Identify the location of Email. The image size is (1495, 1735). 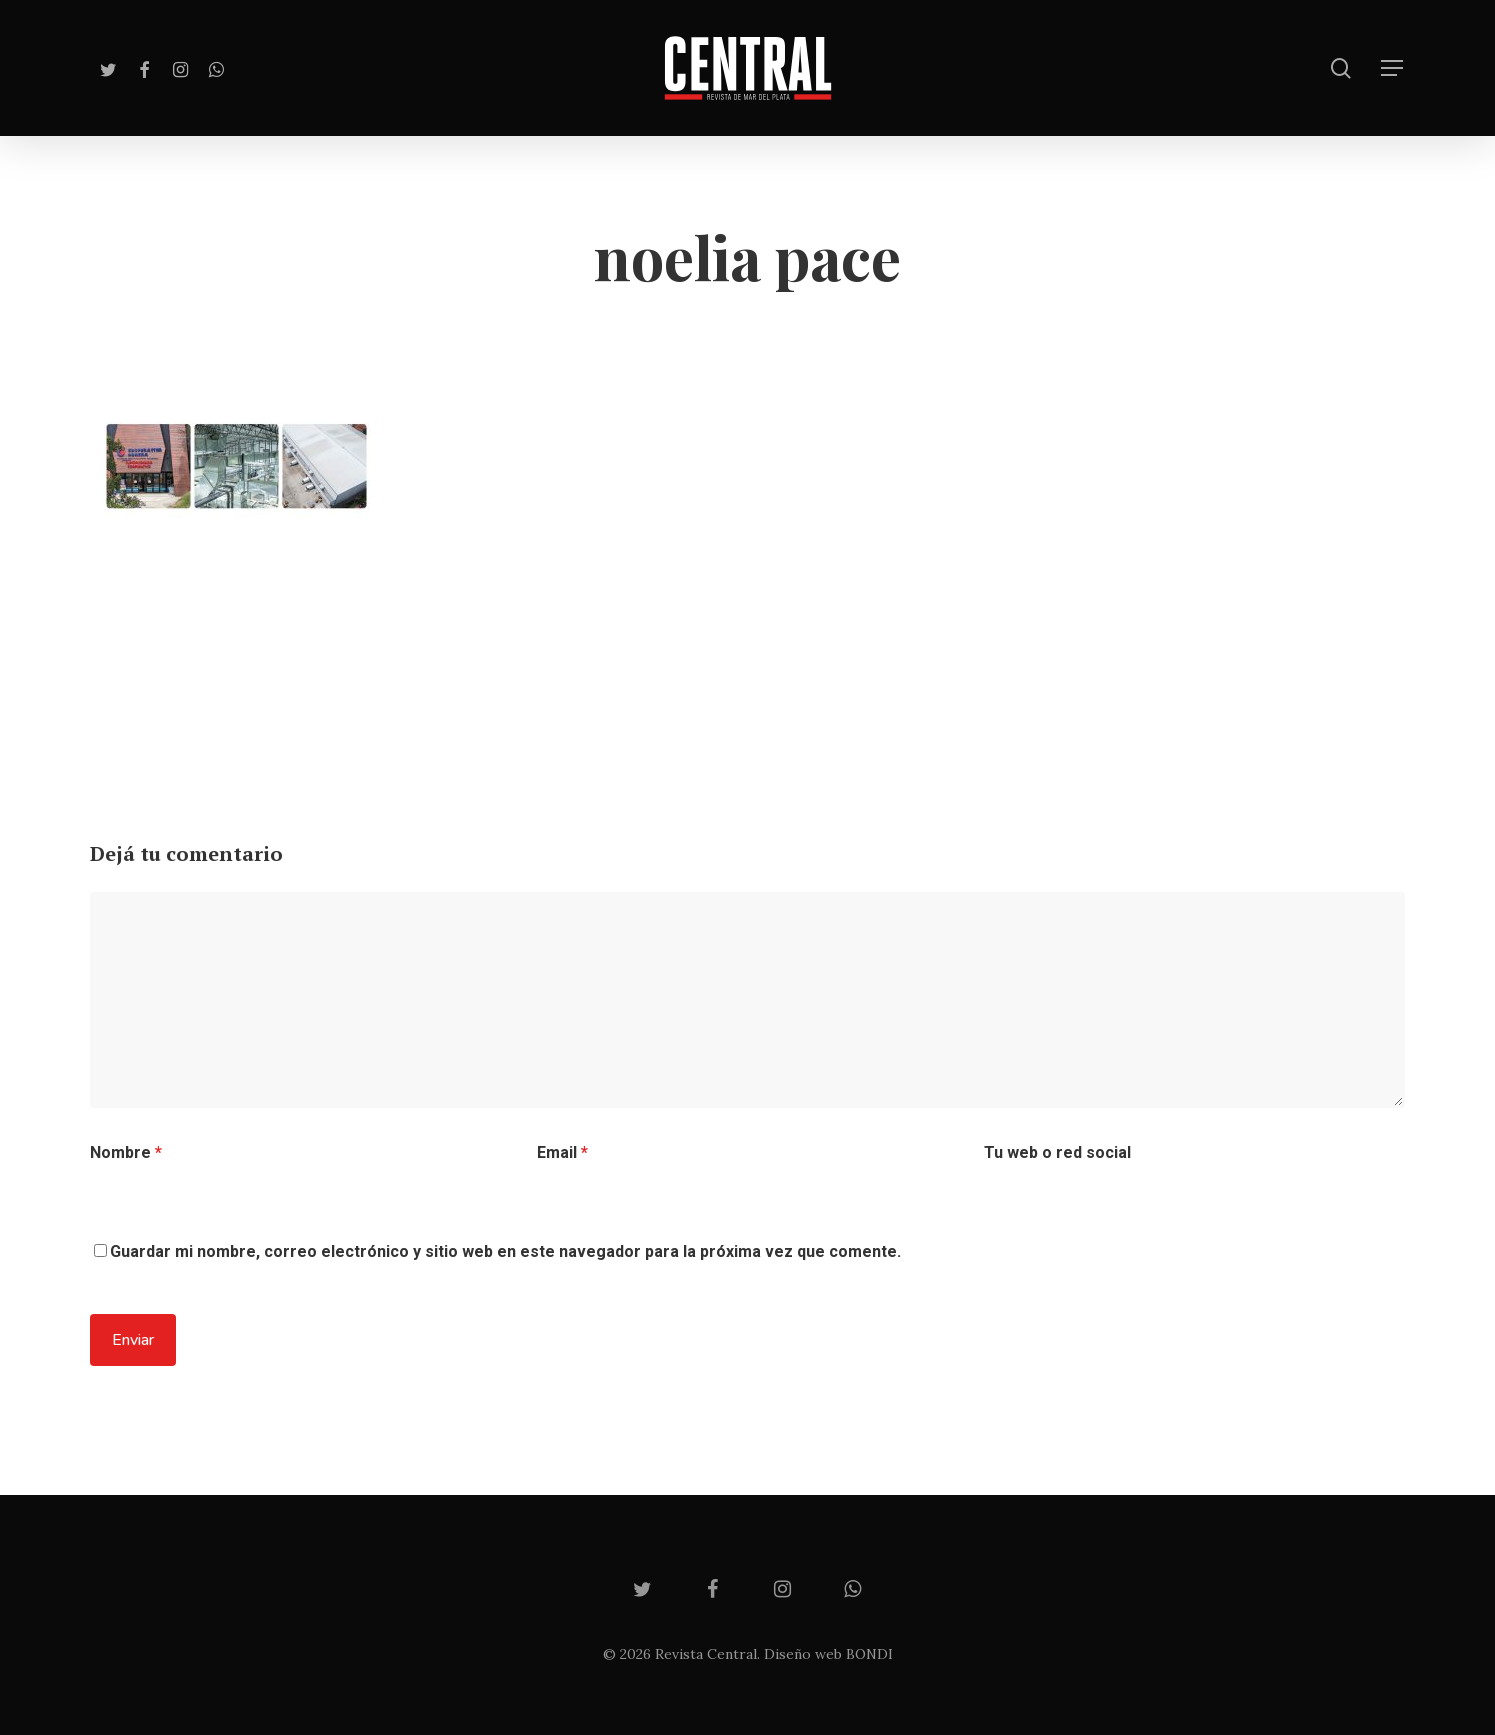
(562, 1152).